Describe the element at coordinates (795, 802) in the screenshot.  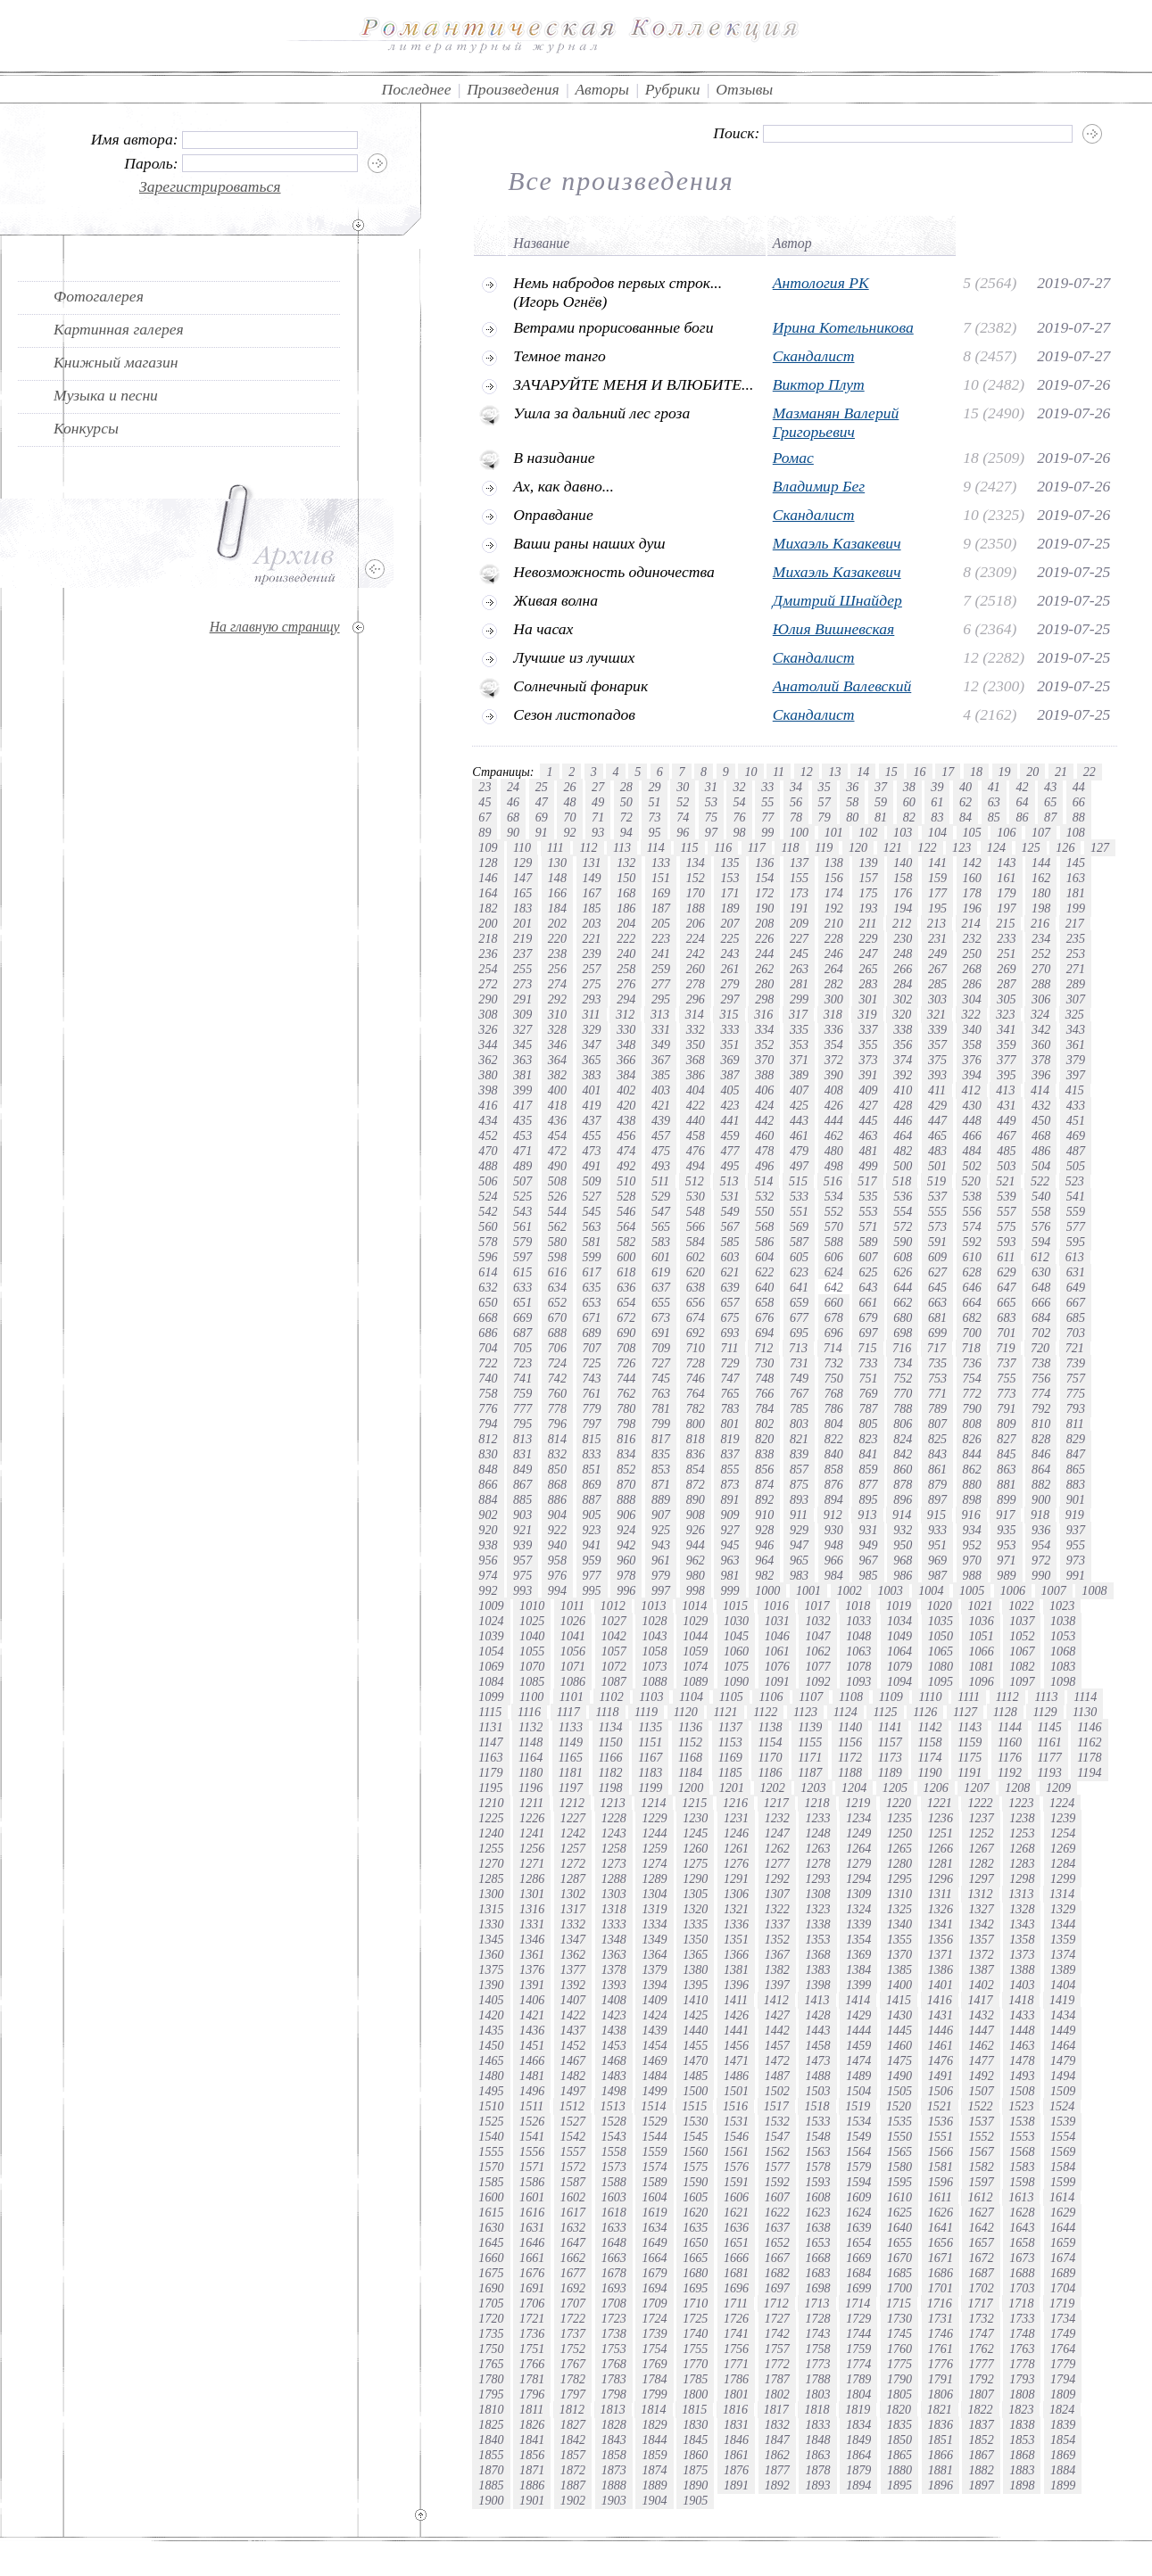
I see `56` at that location.